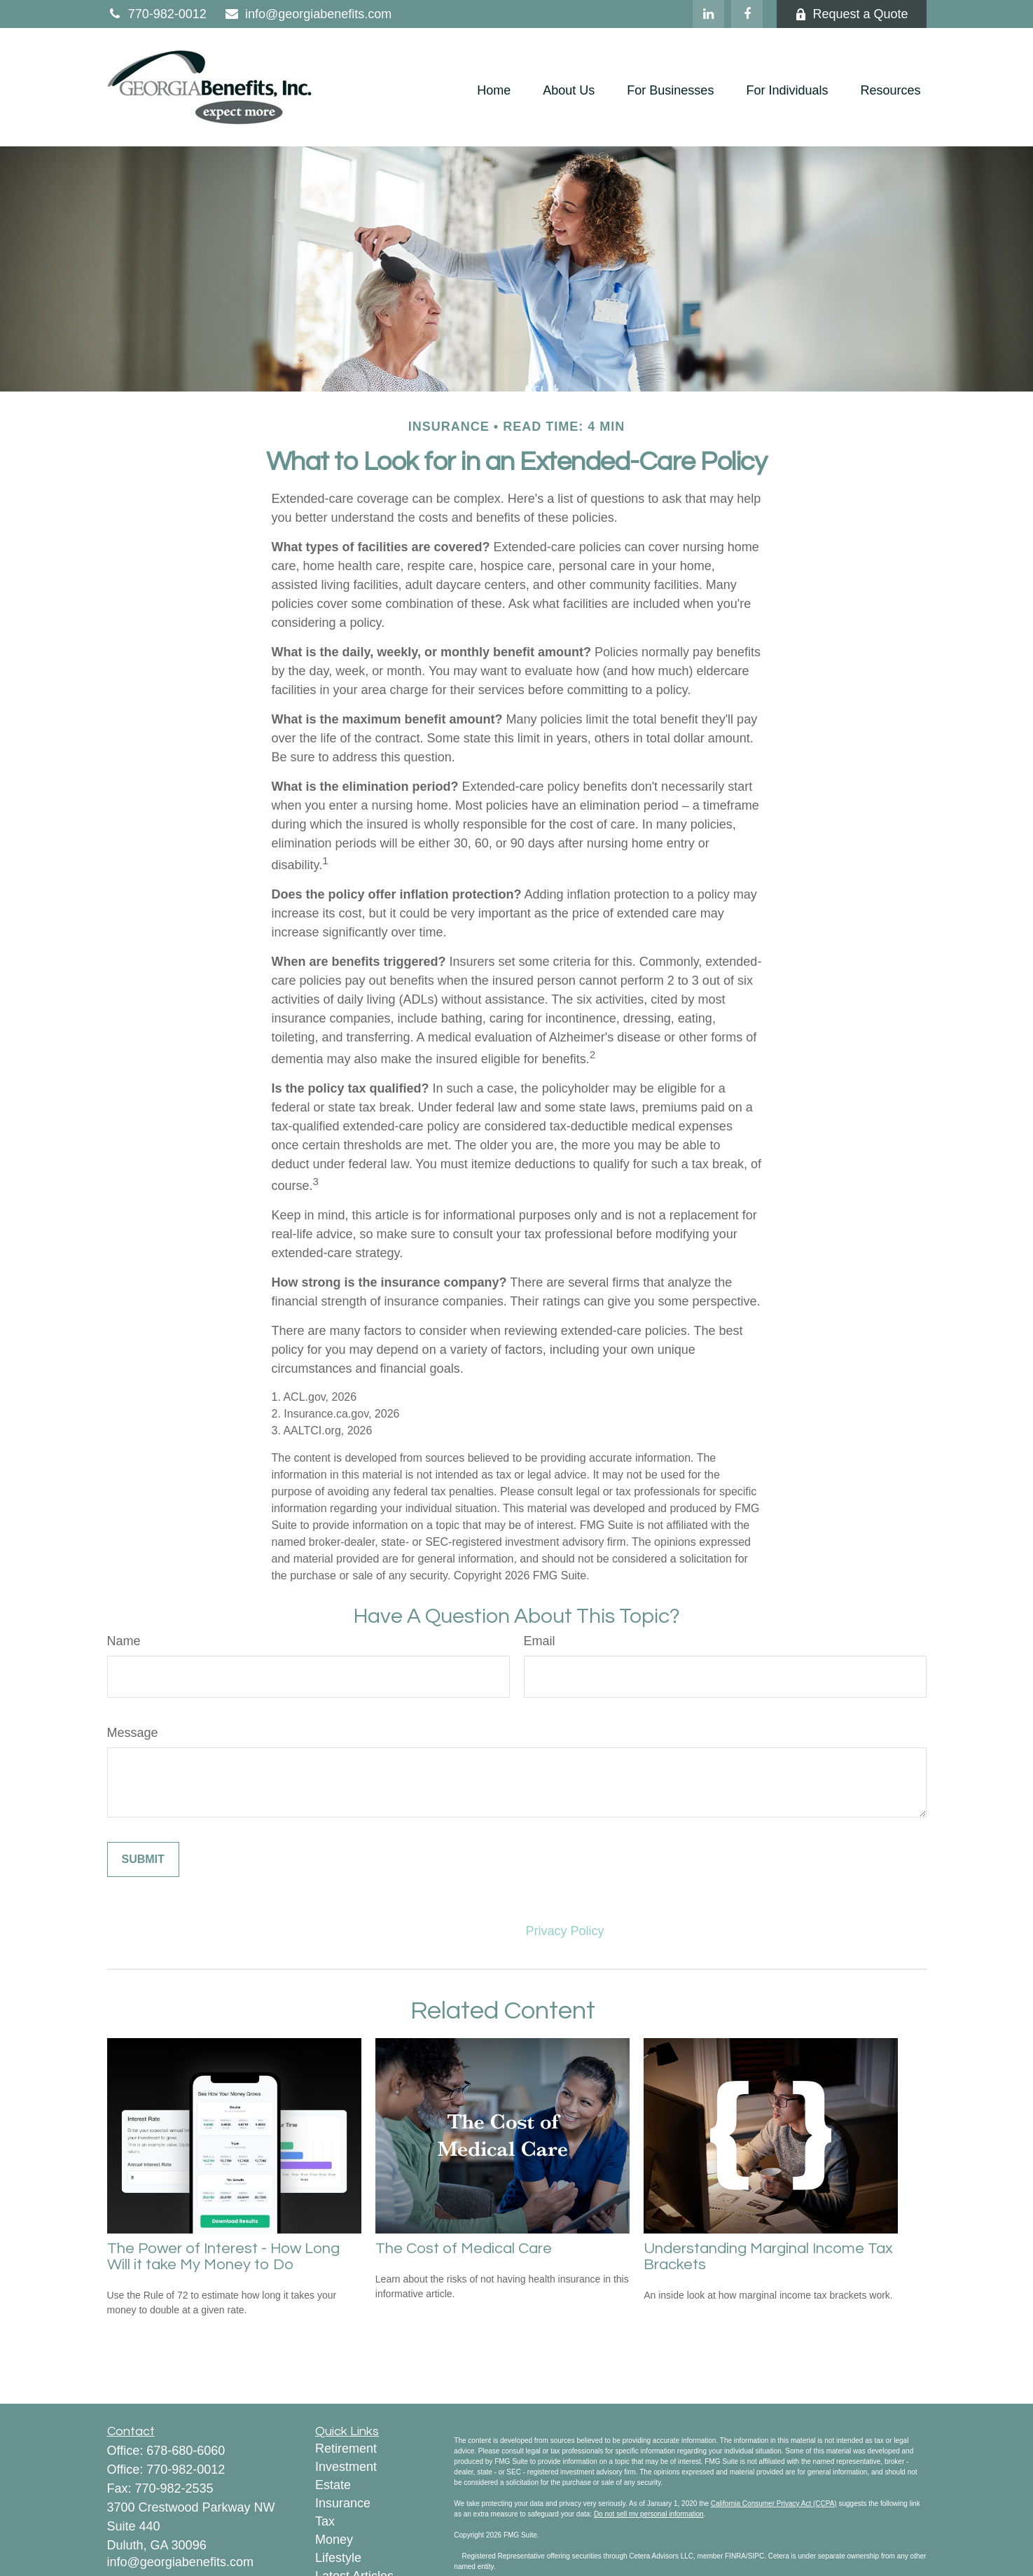 The image size is (1033, 2576). Describe the element at coordinates (565, 1931) in the screenshot. I see `Privacy Policy` at that location.